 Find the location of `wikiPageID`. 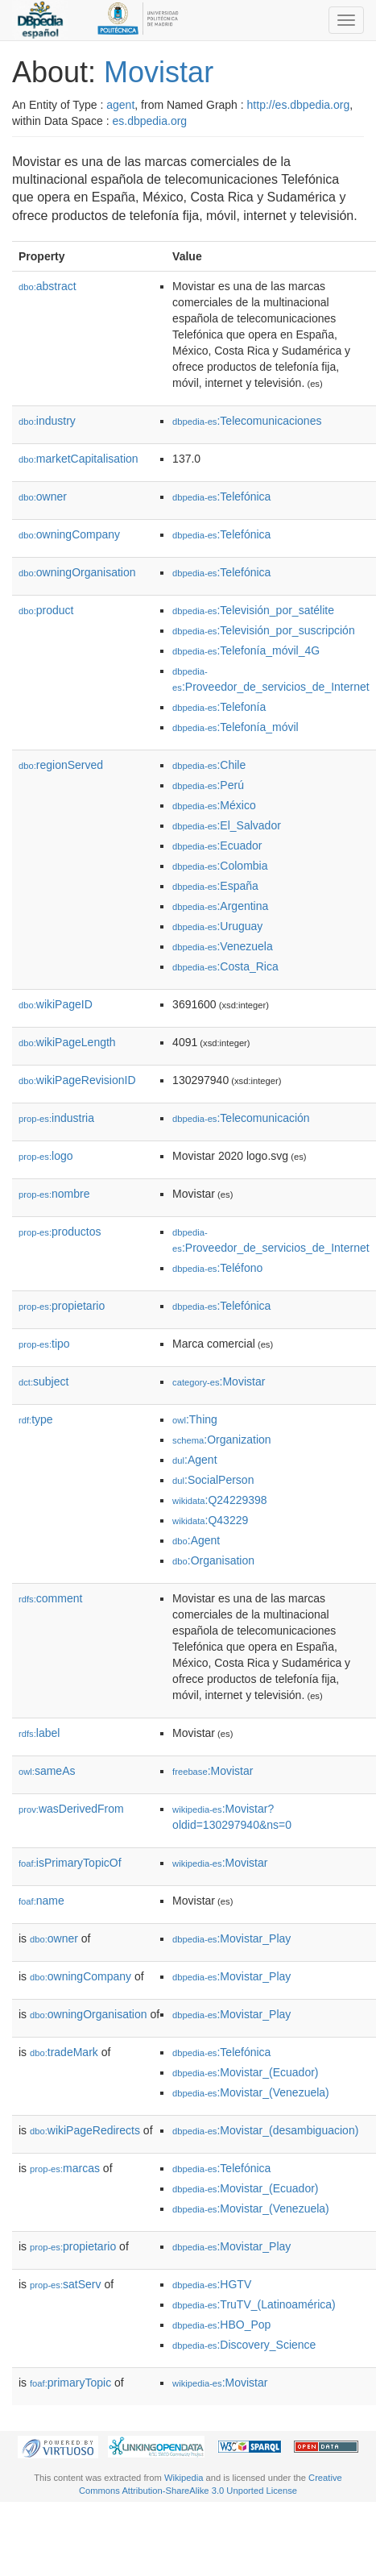

wikiPageID is located at coordinates (56, 1004).